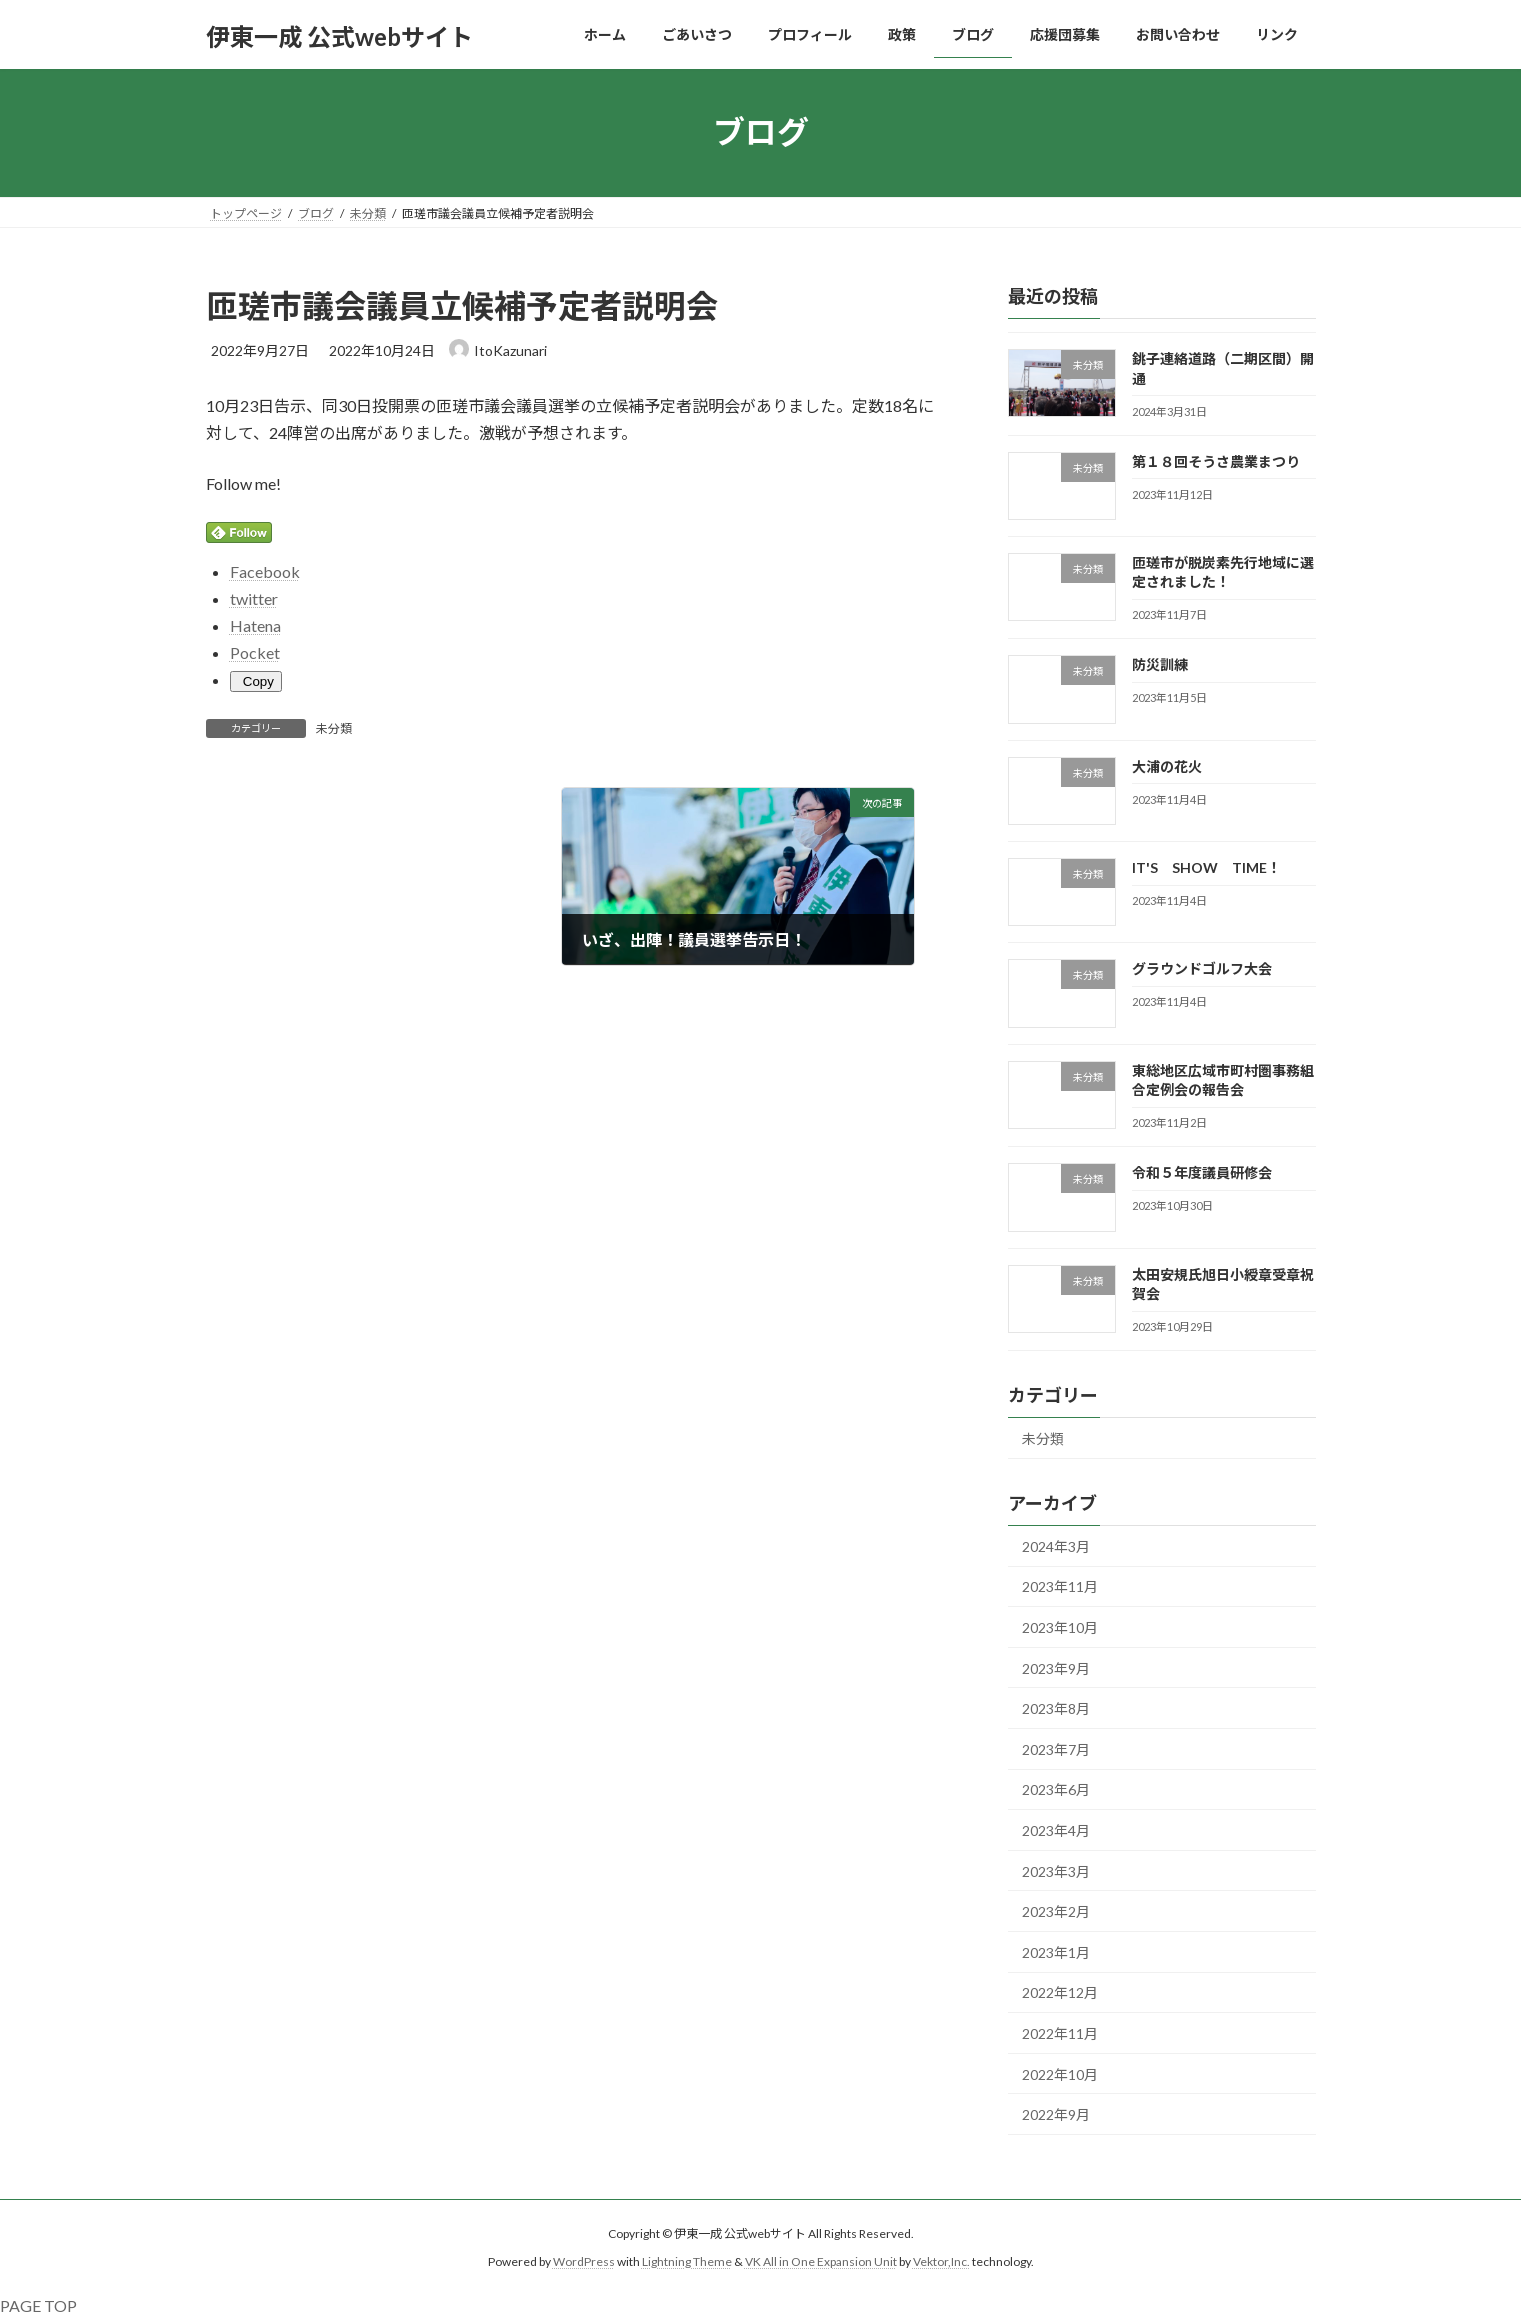 Image resolution: width=1521 pixels, height=2315 pixels. I want to click on 2023年7月, so click(1056, 1748).